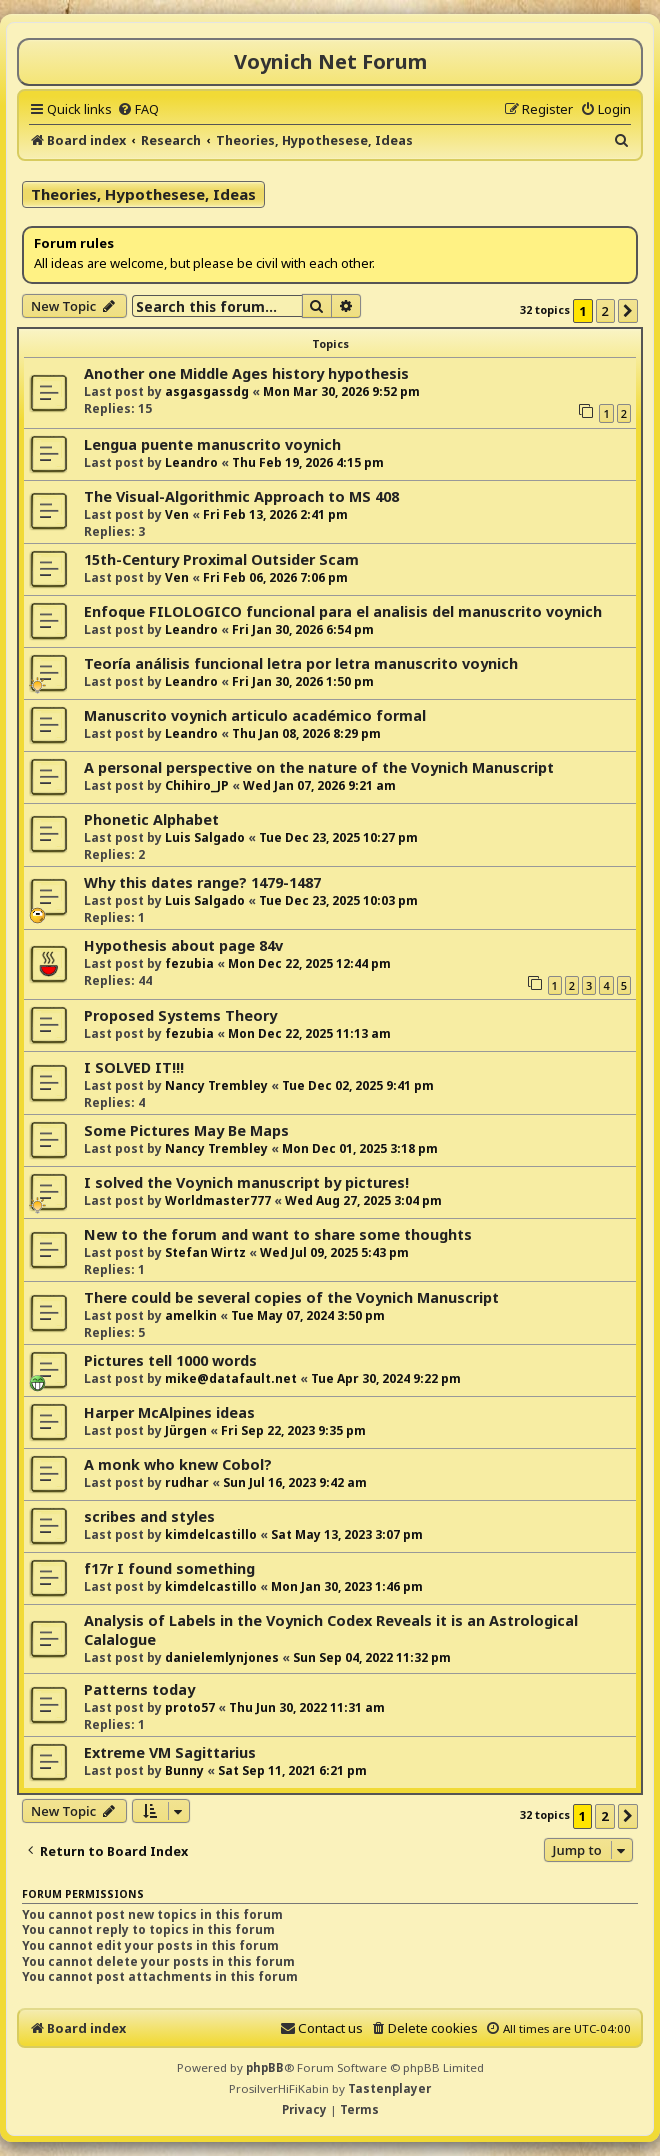  Describe the element at coordinates (212, 444) in the screenshot. I see `Lengua puente manuscrito voynich` at that location.